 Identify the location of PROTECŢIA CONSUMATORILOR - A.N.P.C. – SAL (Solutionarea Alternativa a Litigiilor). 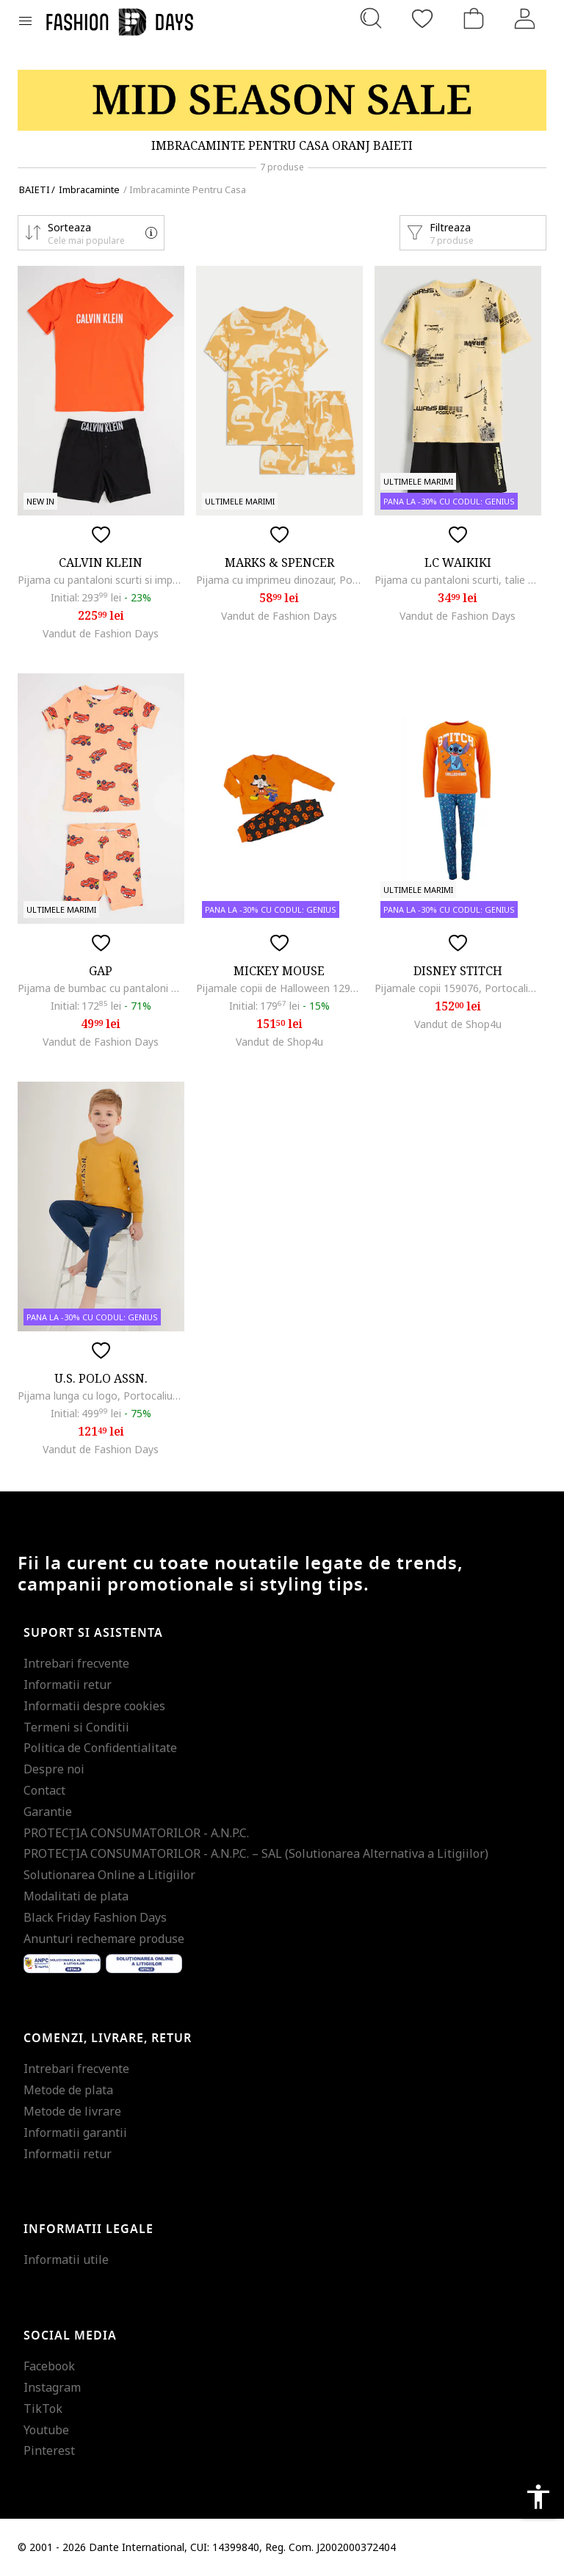
(256, 1853).